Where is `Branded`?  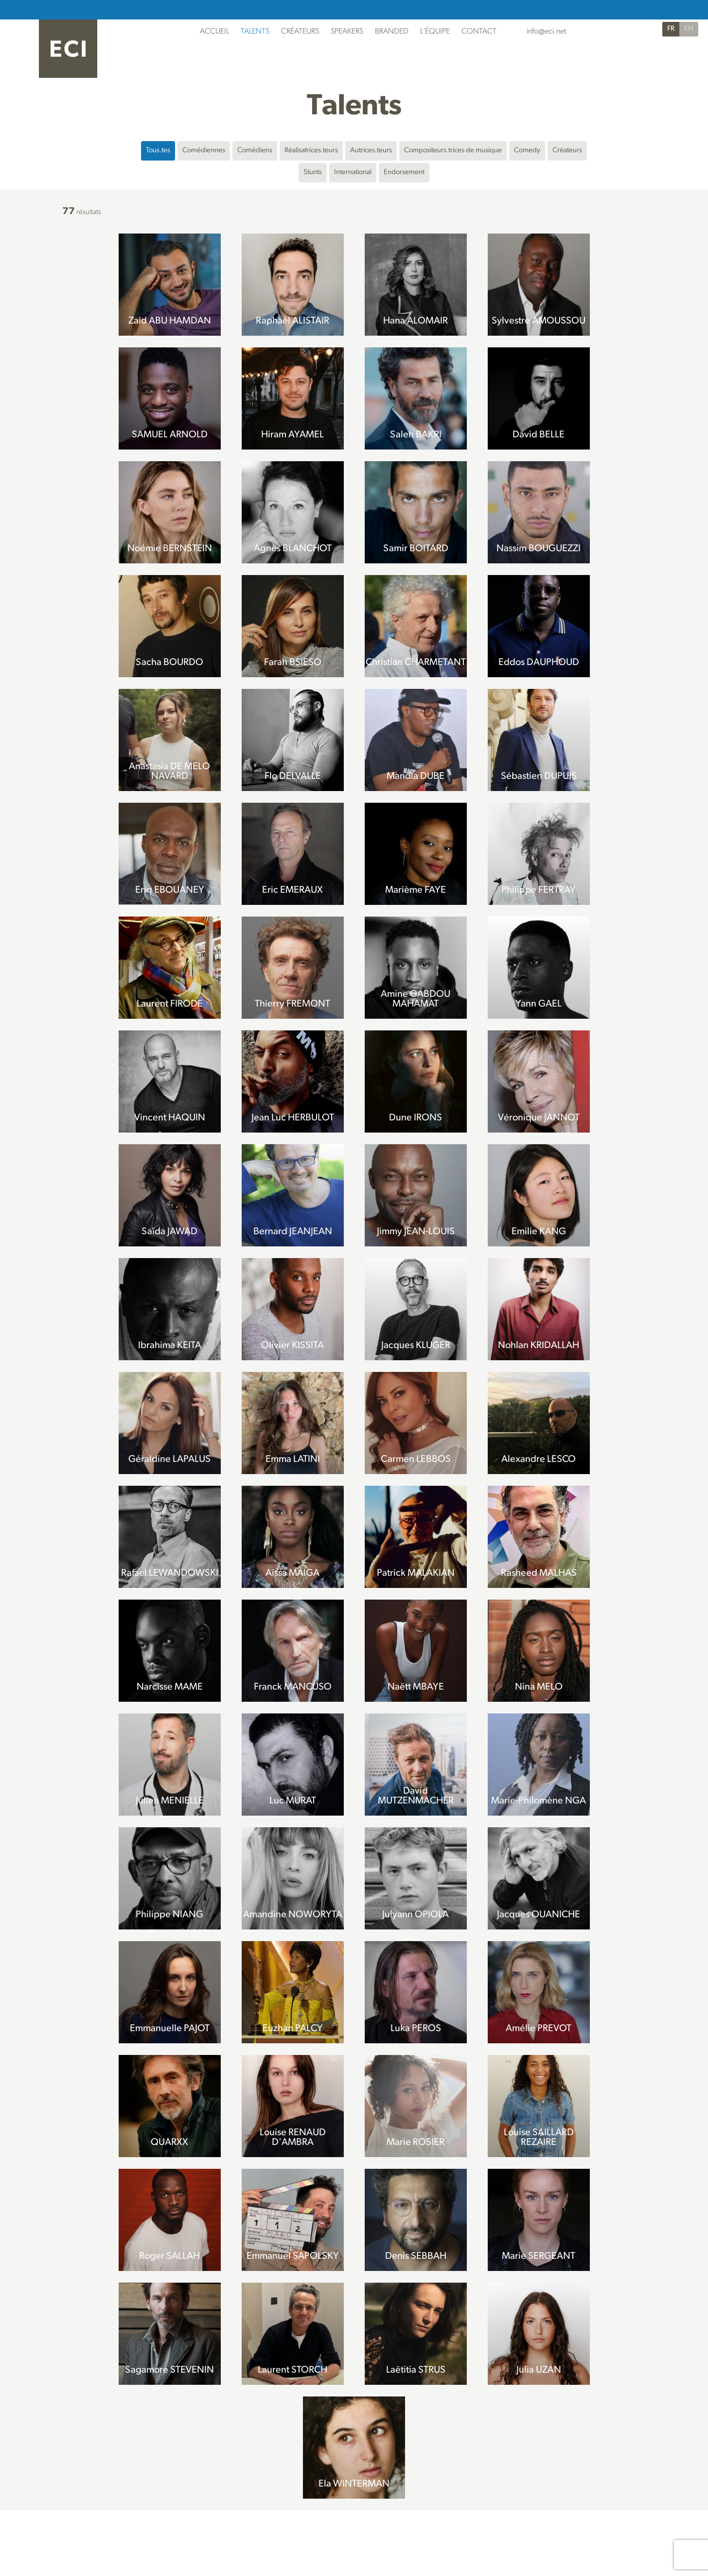 Branded is located at coordinates (391, 32).